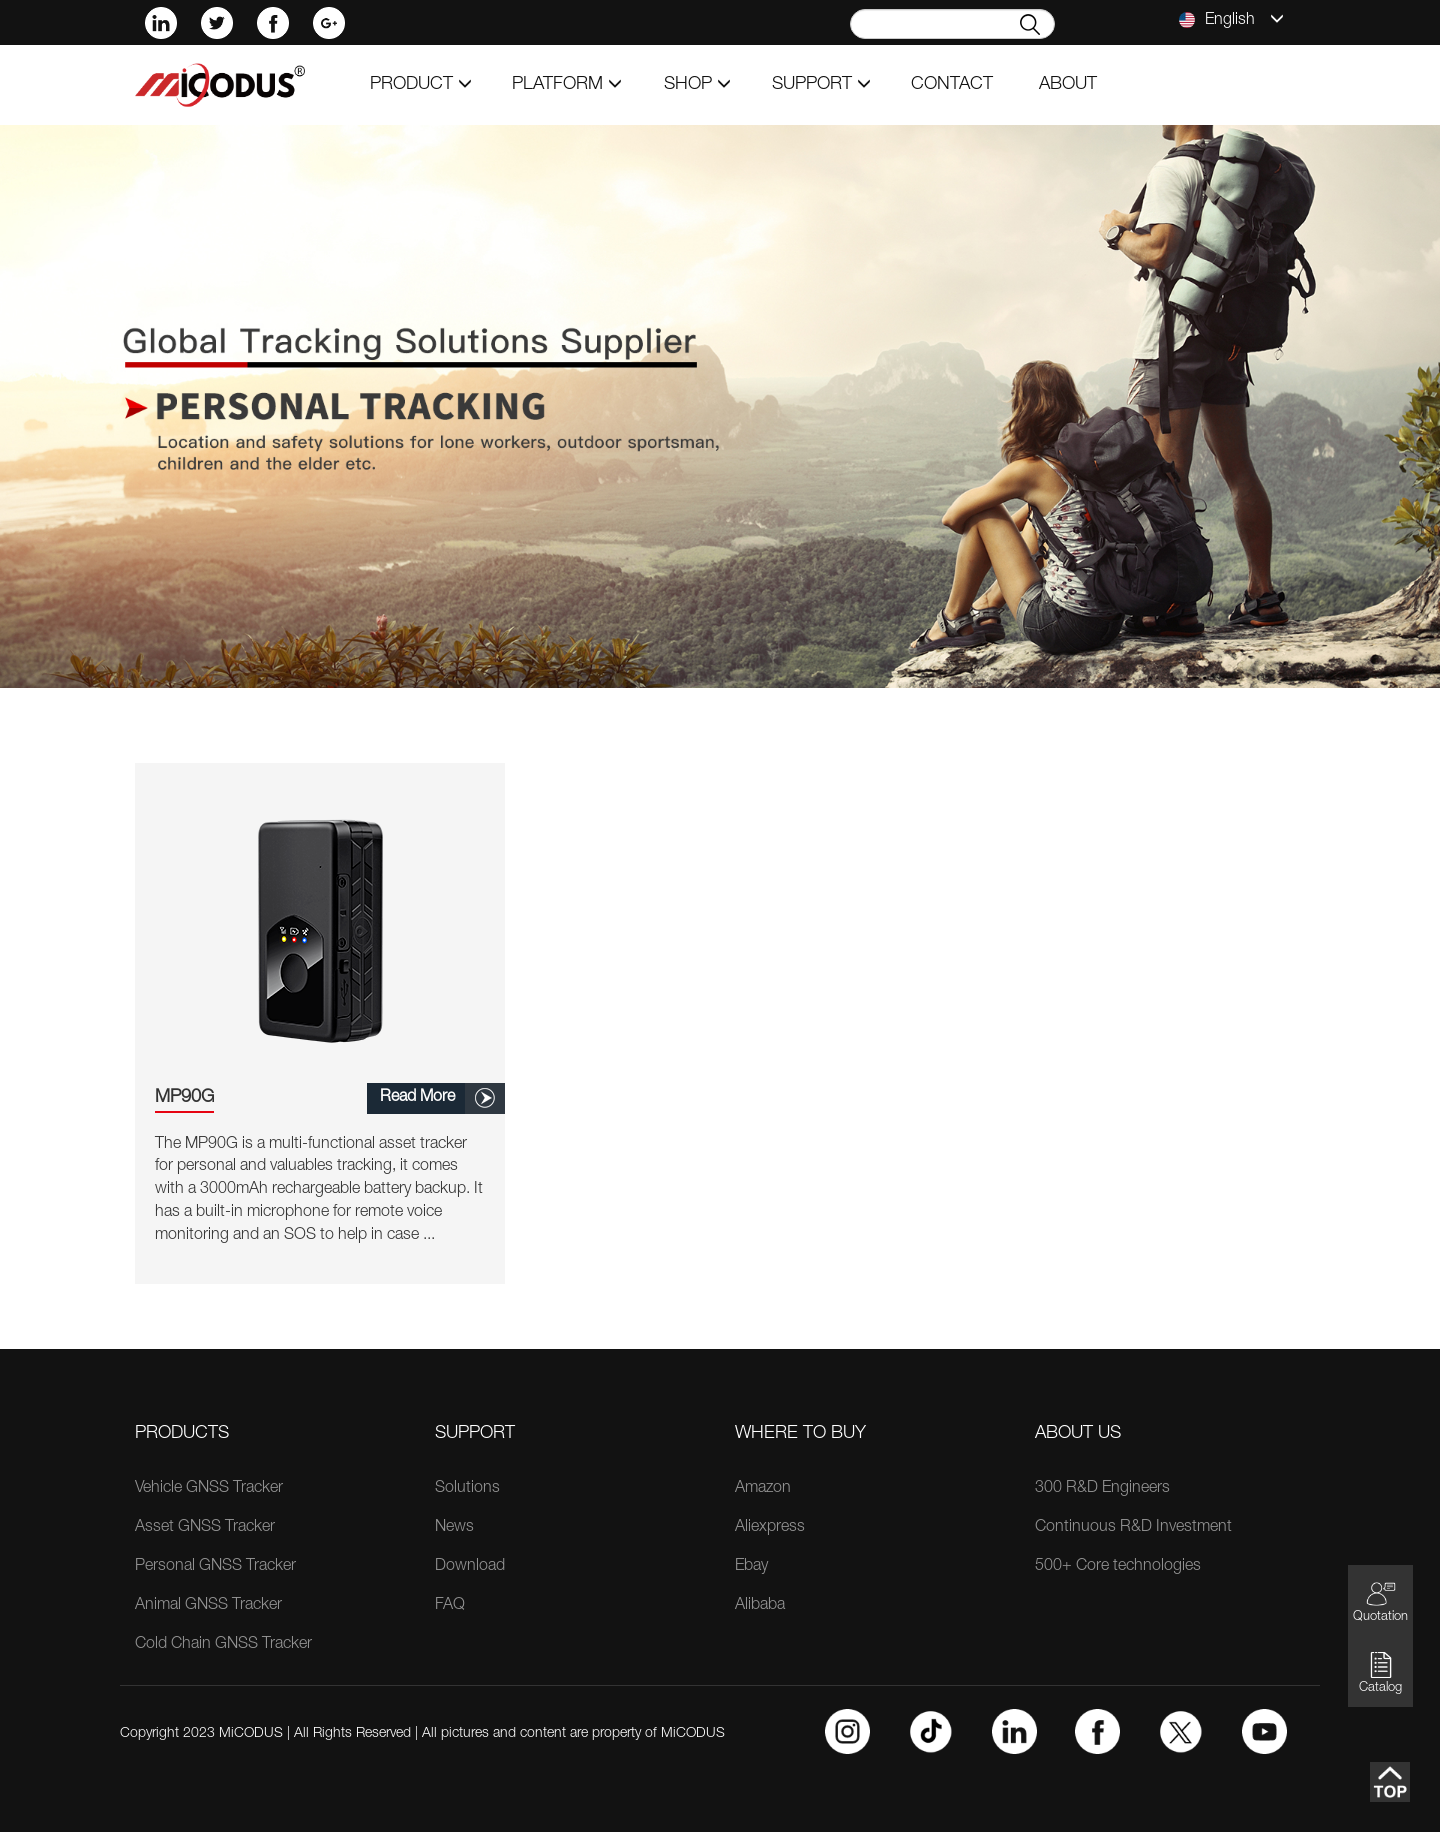 This screenshot has height=1832, width=1440. What do you see at coordinates (952, 85) in the screenshot?
I see `contact` at bounding box center [952, 85].